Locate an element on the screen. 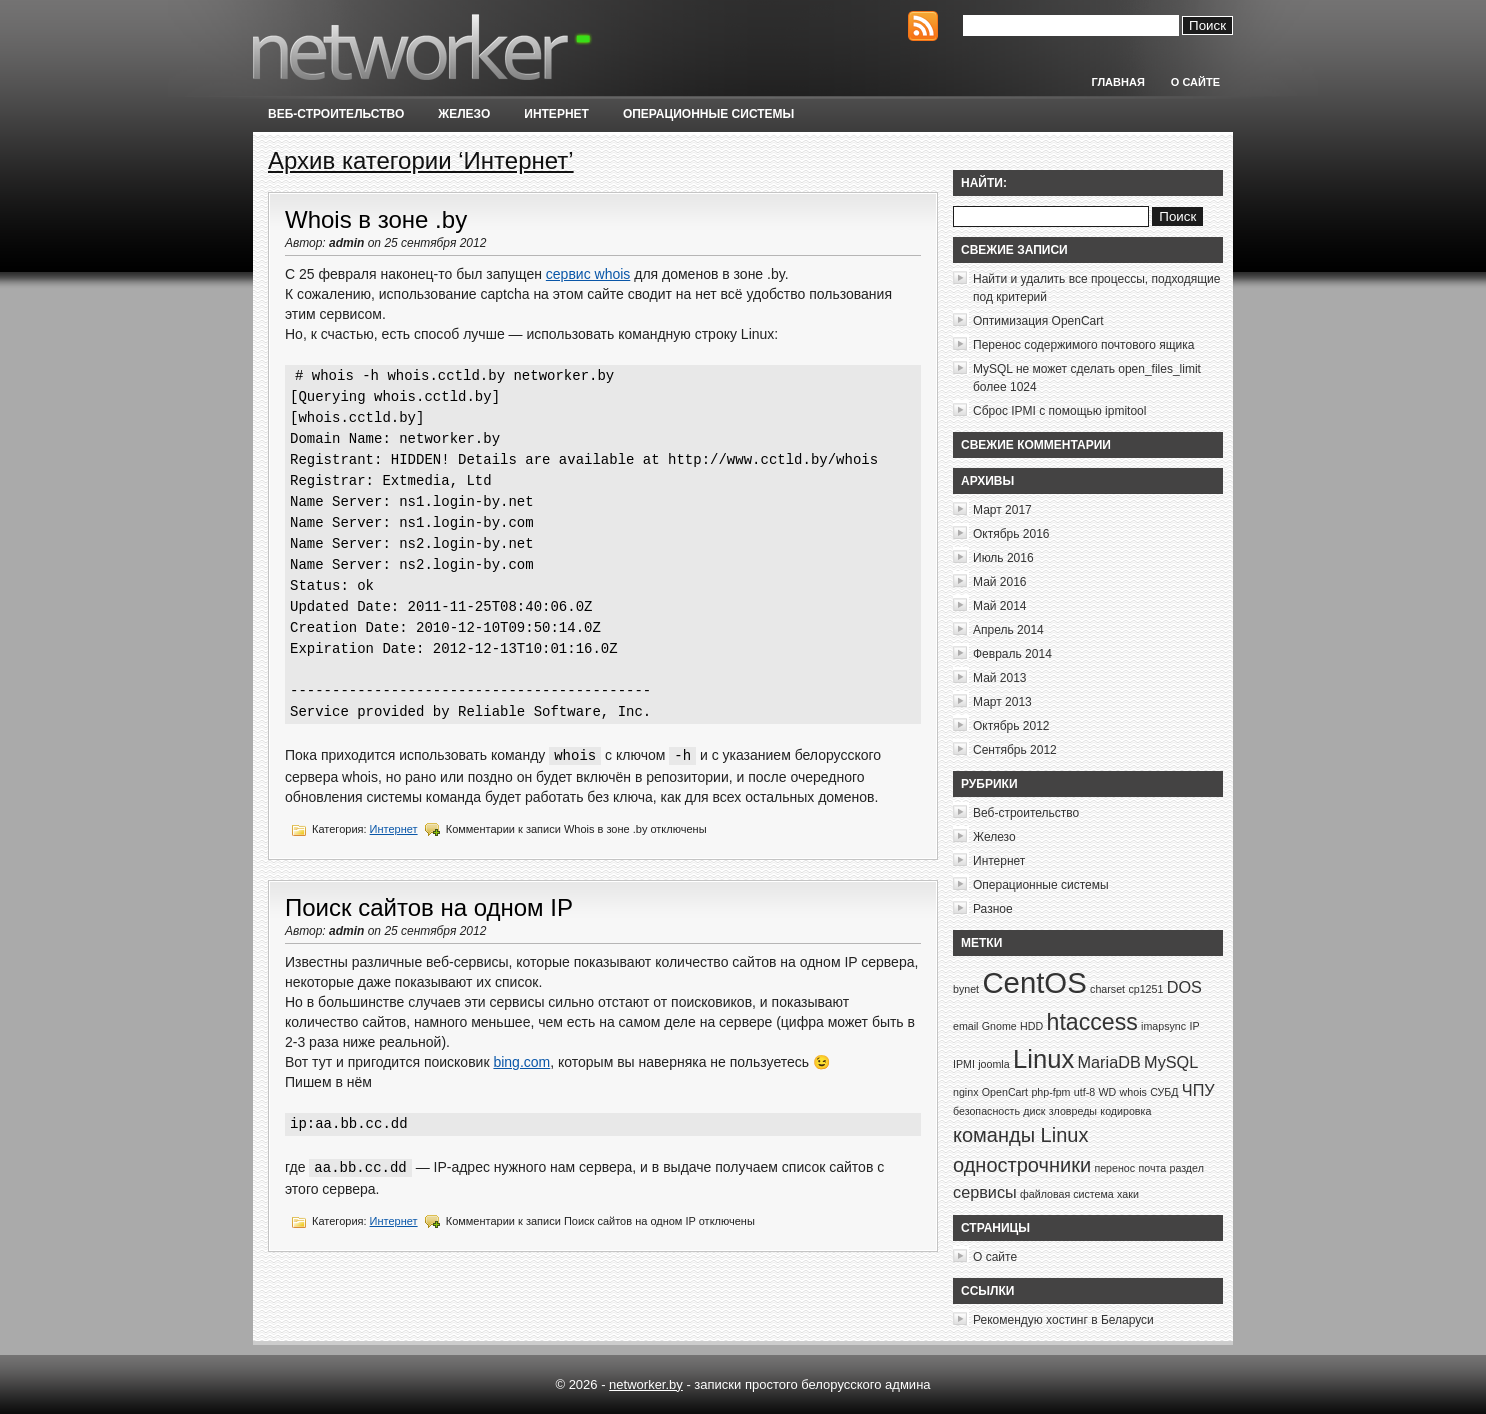 The image size is (1486, 1414). Linux is located at coordinates (1043, 1059).